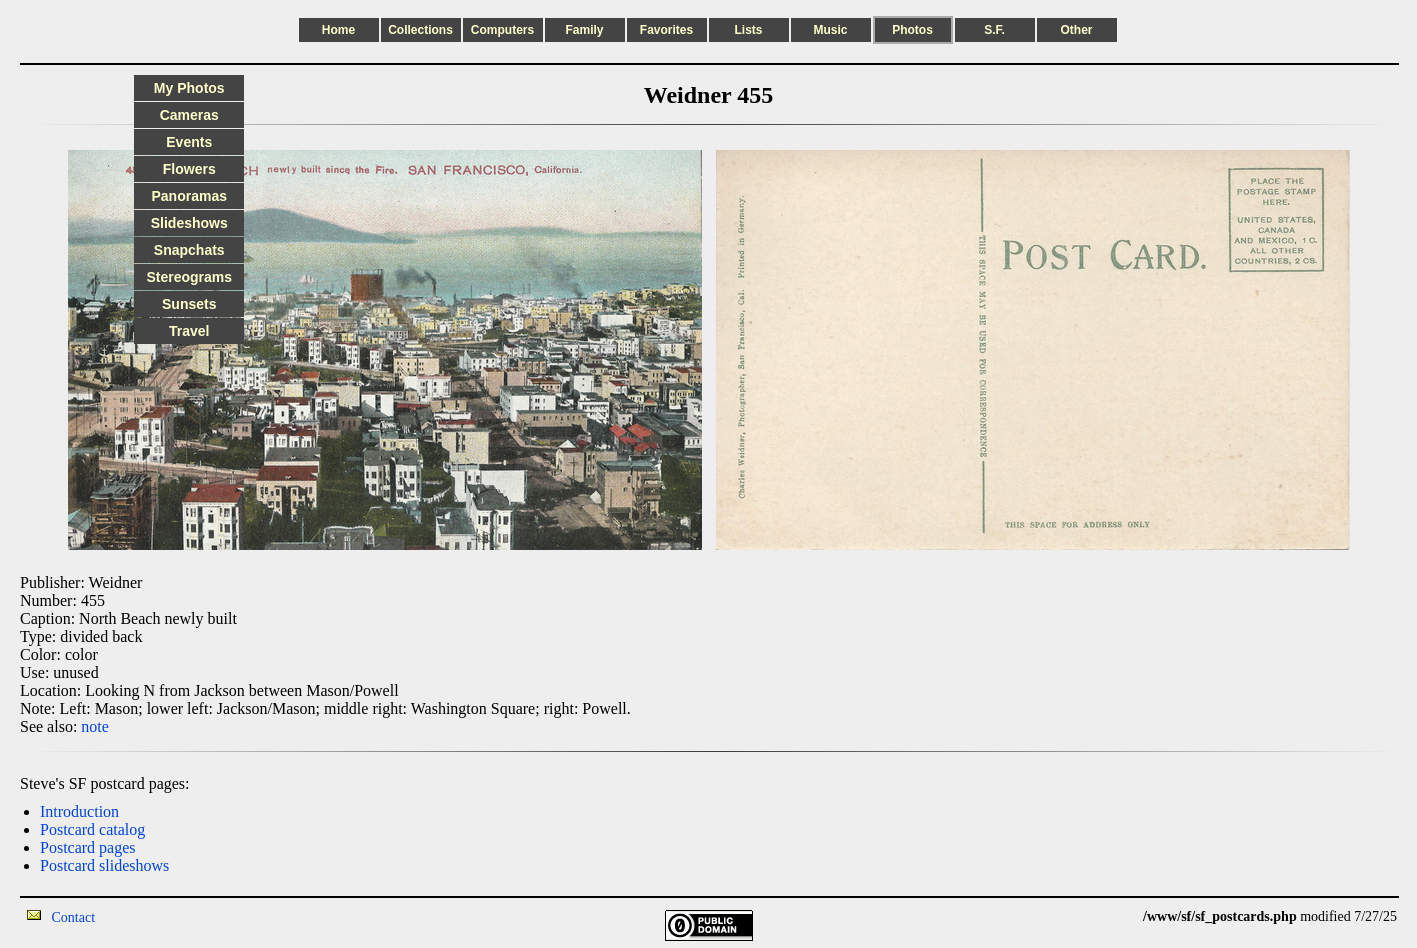 The height and width of the screenshot is (948, 1417). Describe the element at coordinates (584, 30) in the screenshot. I see `Family` at that location.